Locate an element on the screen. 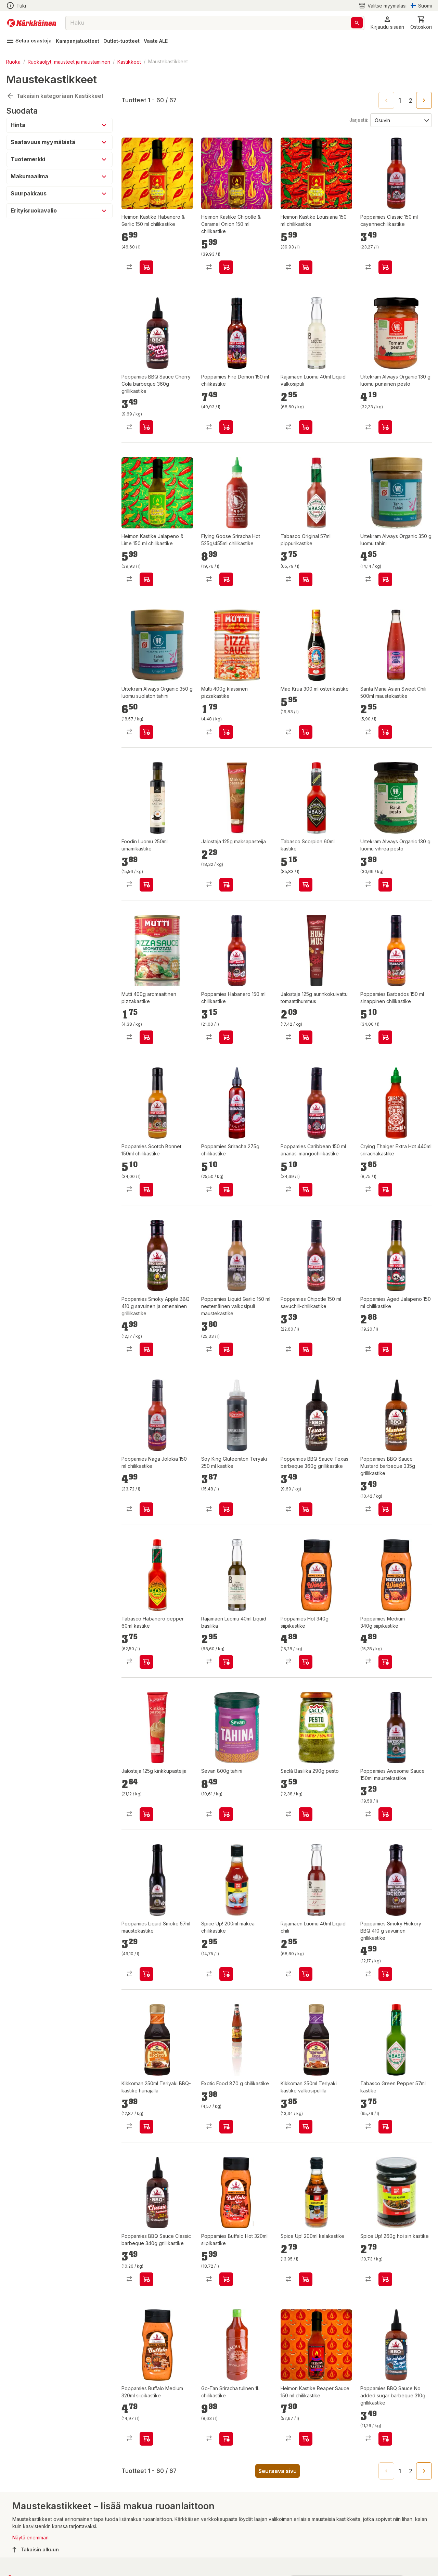 The width and height of the screenshot is (438, 2576). [Haku] is located at coordinates (357, 22).